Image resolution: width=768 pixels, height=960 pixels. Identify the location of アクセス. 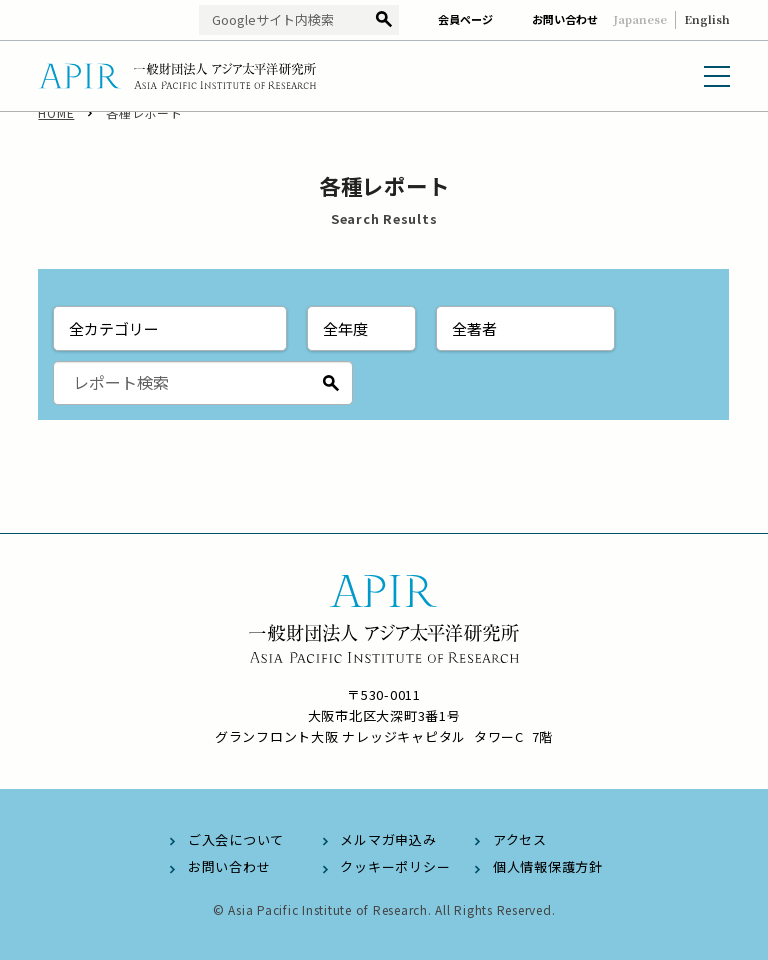
(520, 839).